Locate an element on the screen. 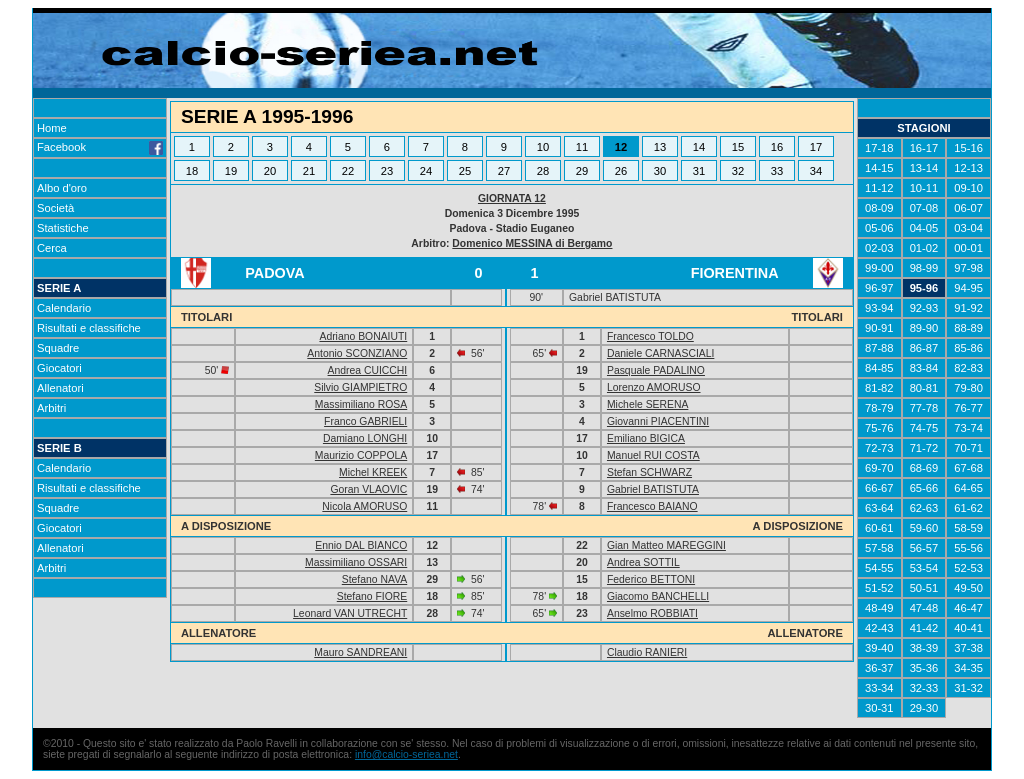 The width and height of the screenshot is (1024, 779). 20 is located at coordinates (270, 171).